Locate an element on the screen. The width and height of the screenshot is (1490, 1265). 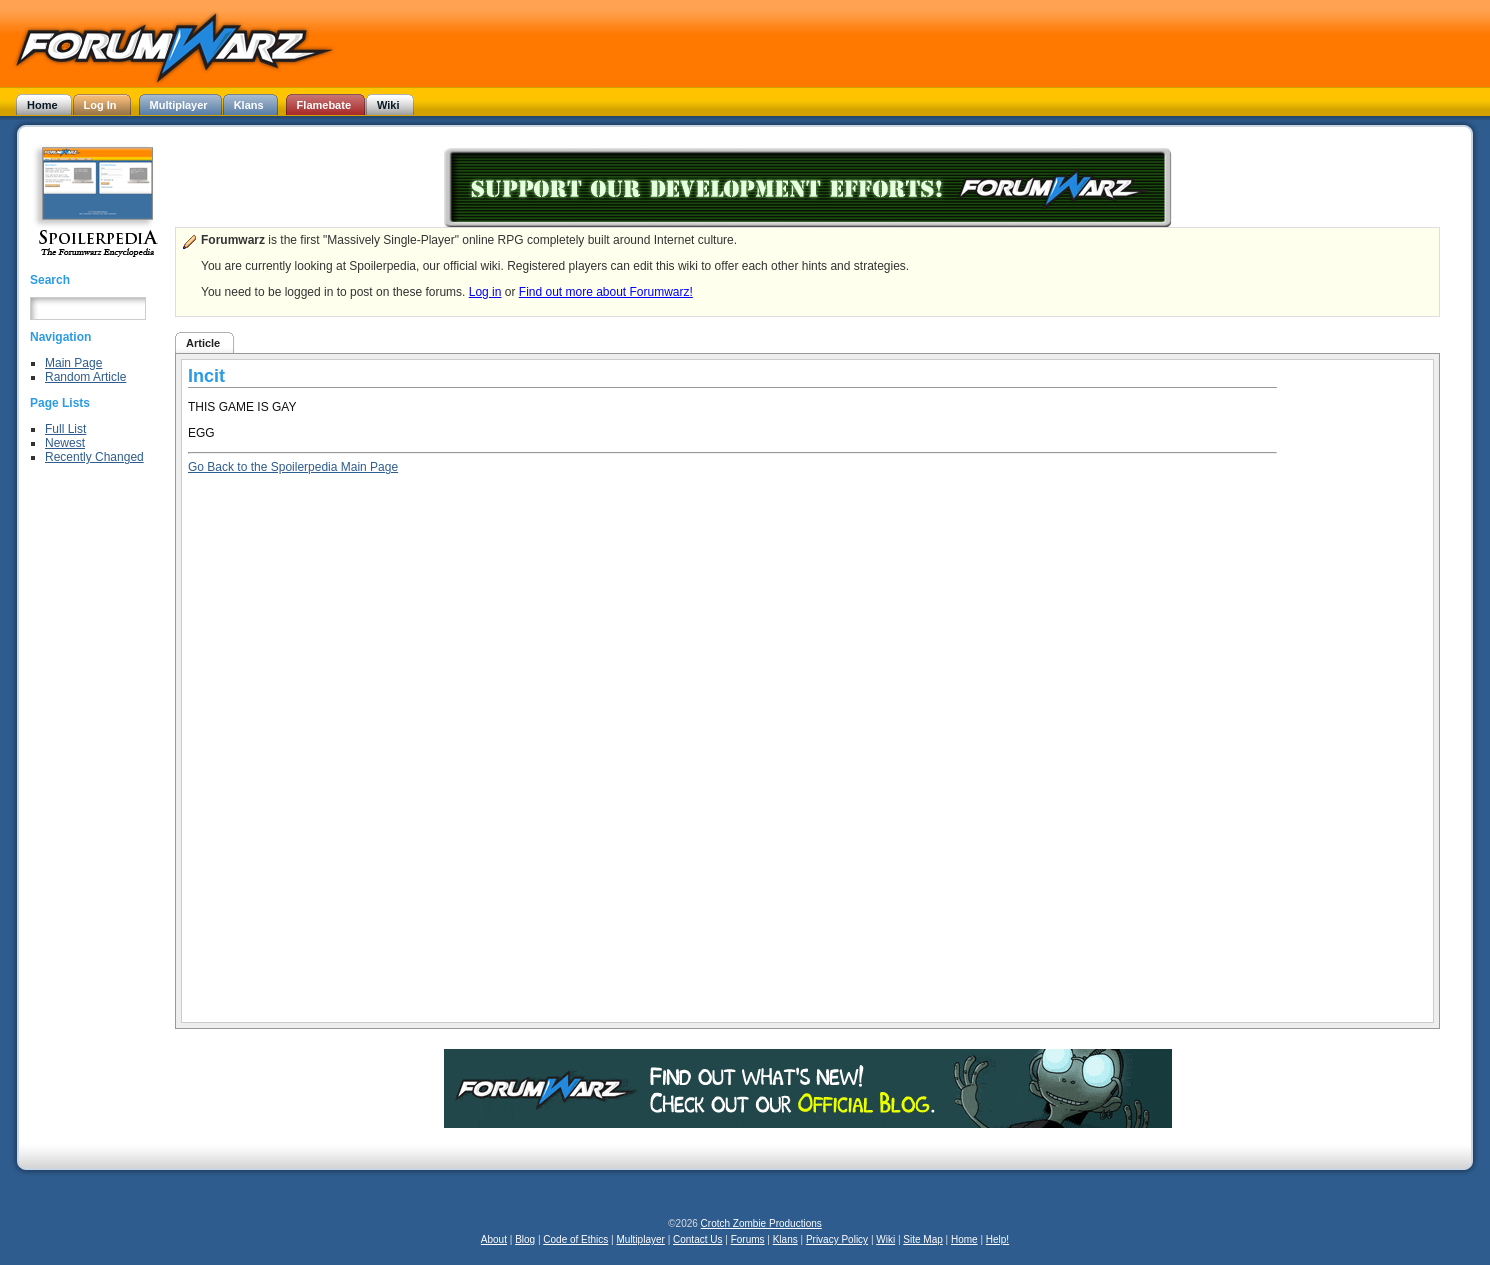
Recently Changed is located at coordinates (94, 457).